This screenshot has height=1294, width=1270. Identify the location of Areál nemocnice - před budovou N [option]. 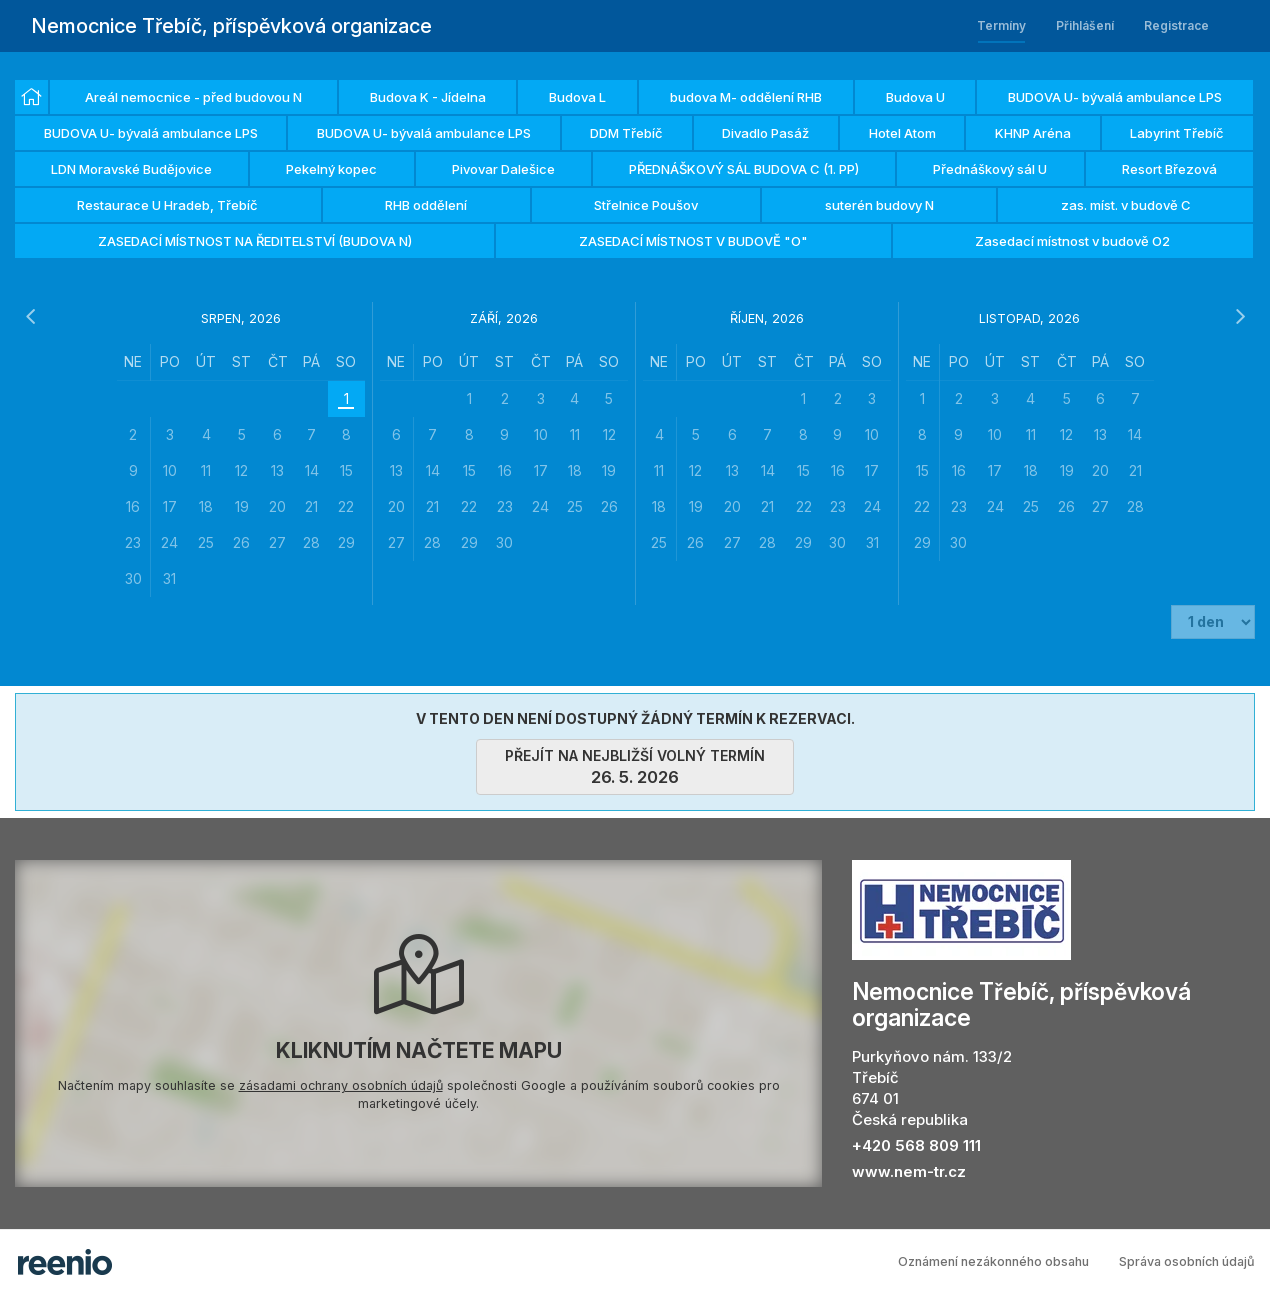
(193, 97).